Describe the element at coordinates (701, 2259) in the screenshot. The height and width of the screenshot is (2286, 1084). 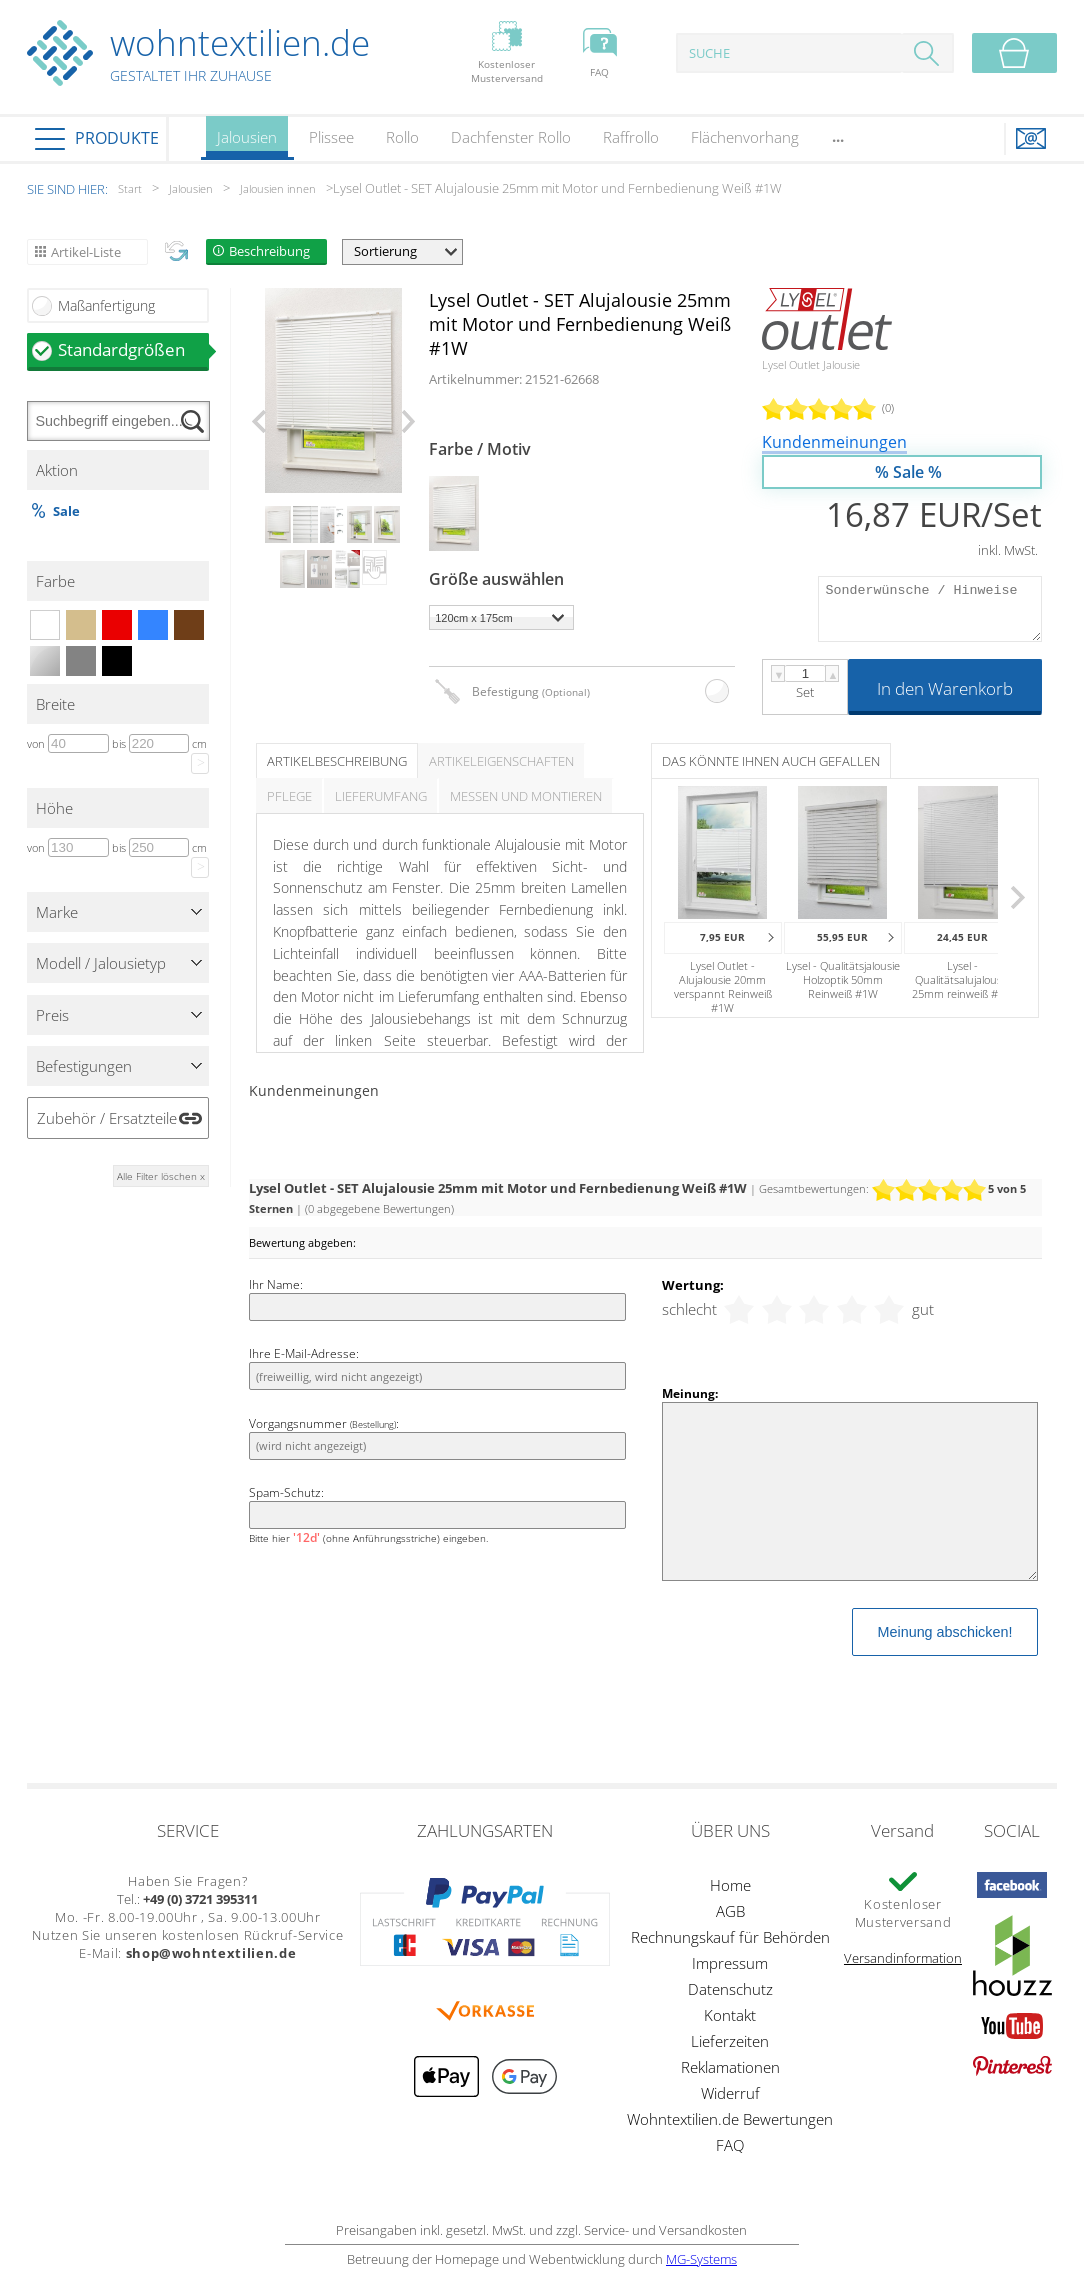
I see `MG-Systems` at that location.